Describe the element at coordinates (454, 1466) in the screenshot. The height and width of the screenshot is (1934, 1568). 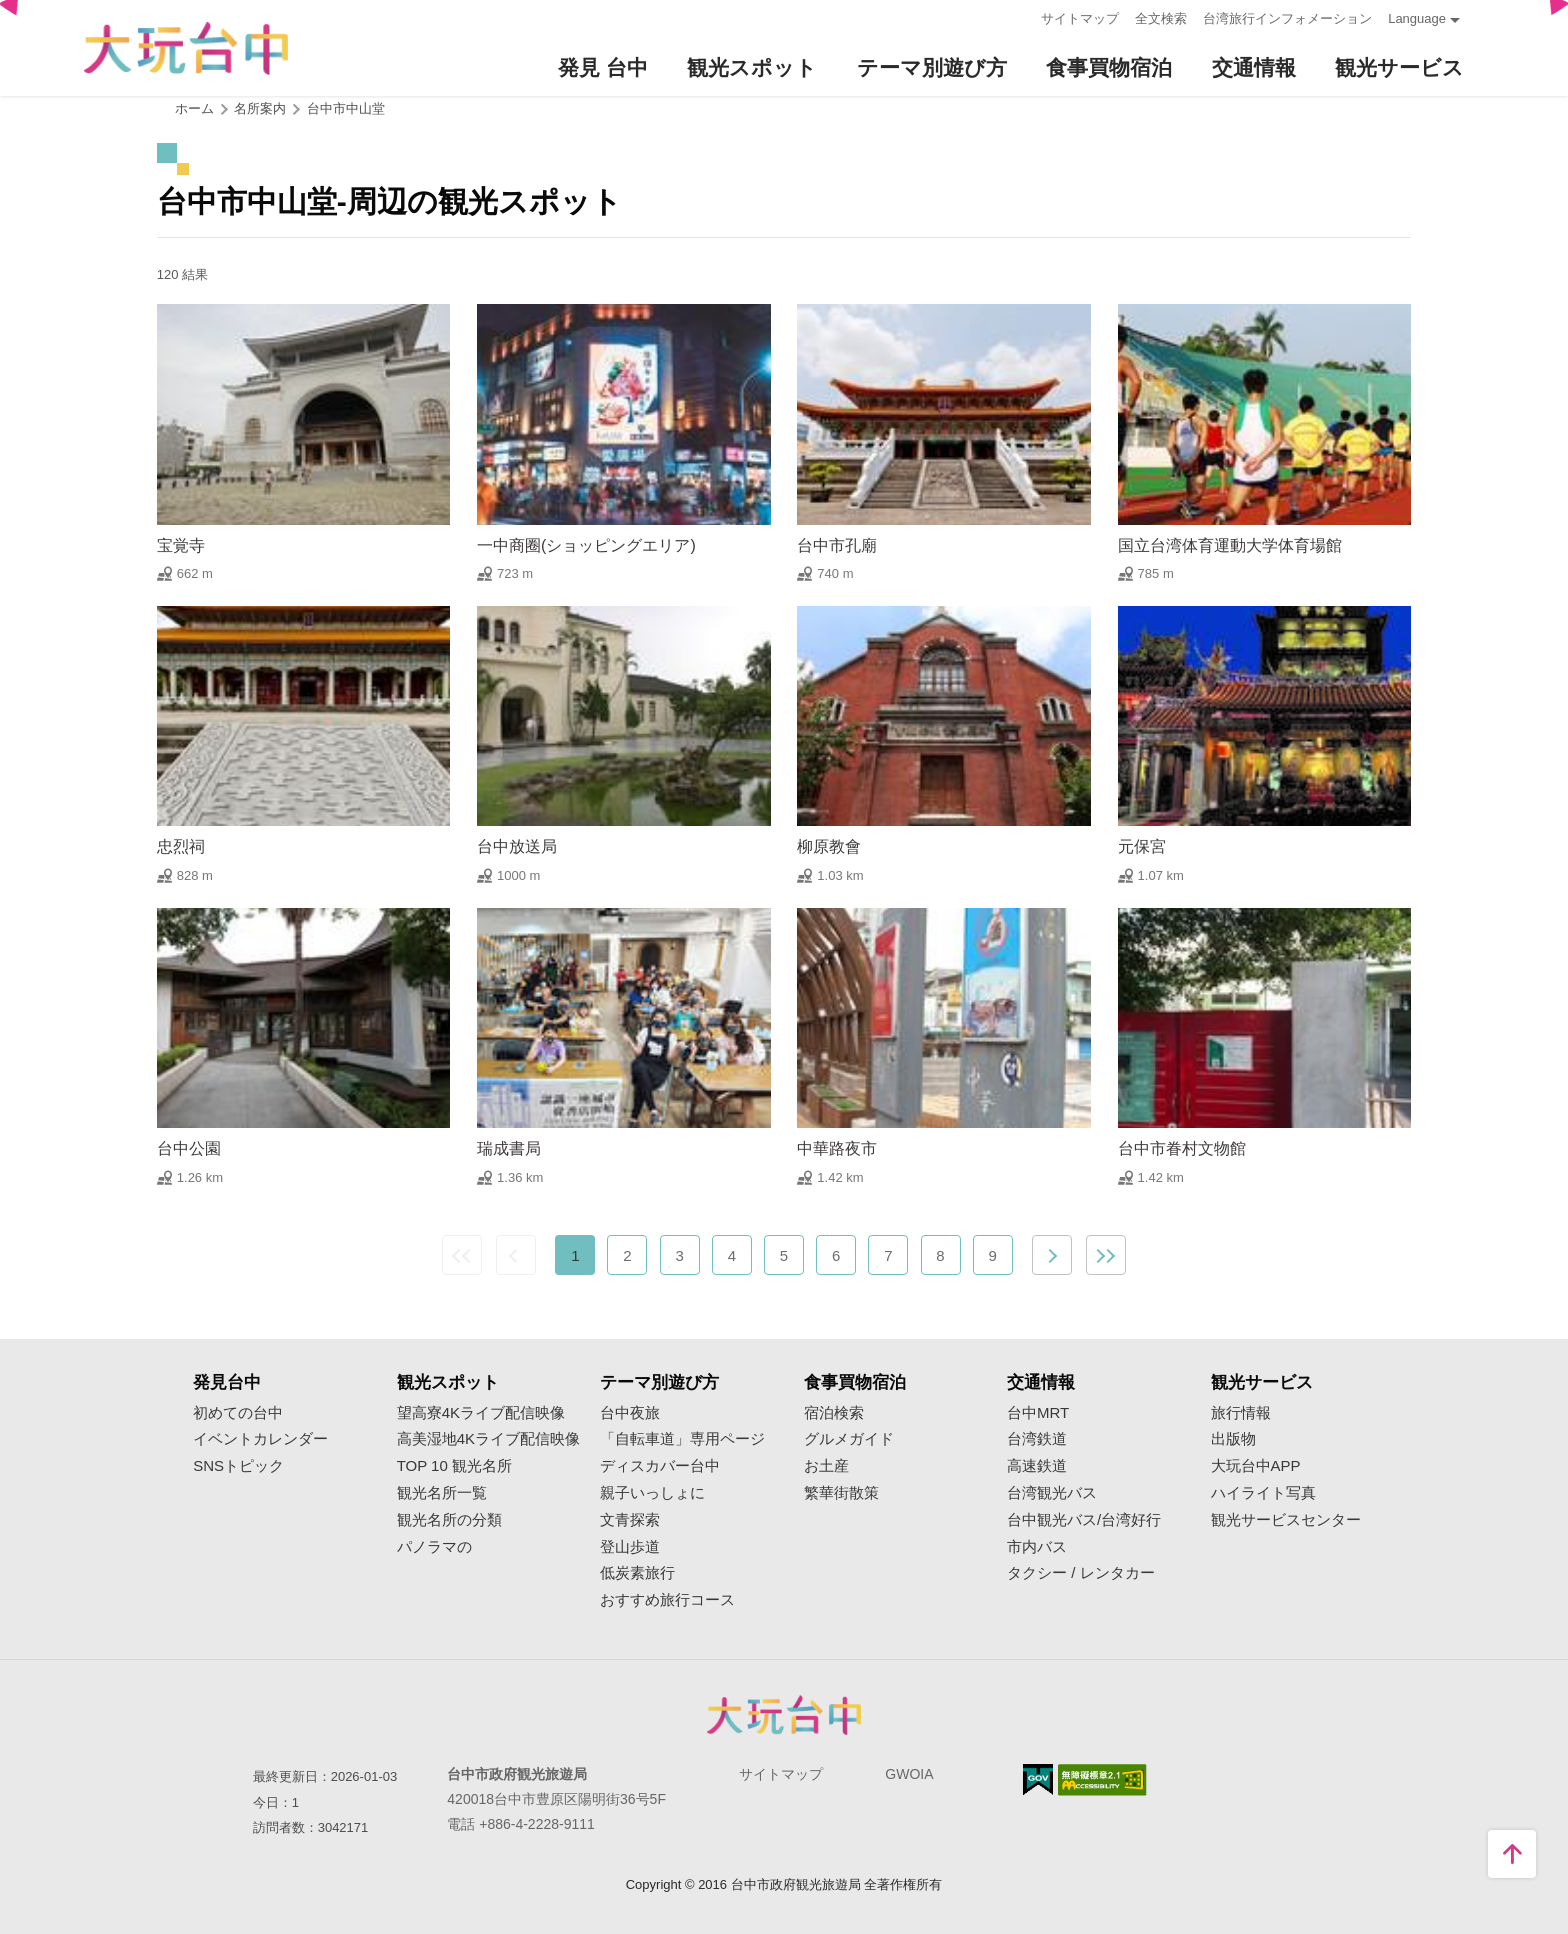
I see `TOP 10 観光名所` at that location.